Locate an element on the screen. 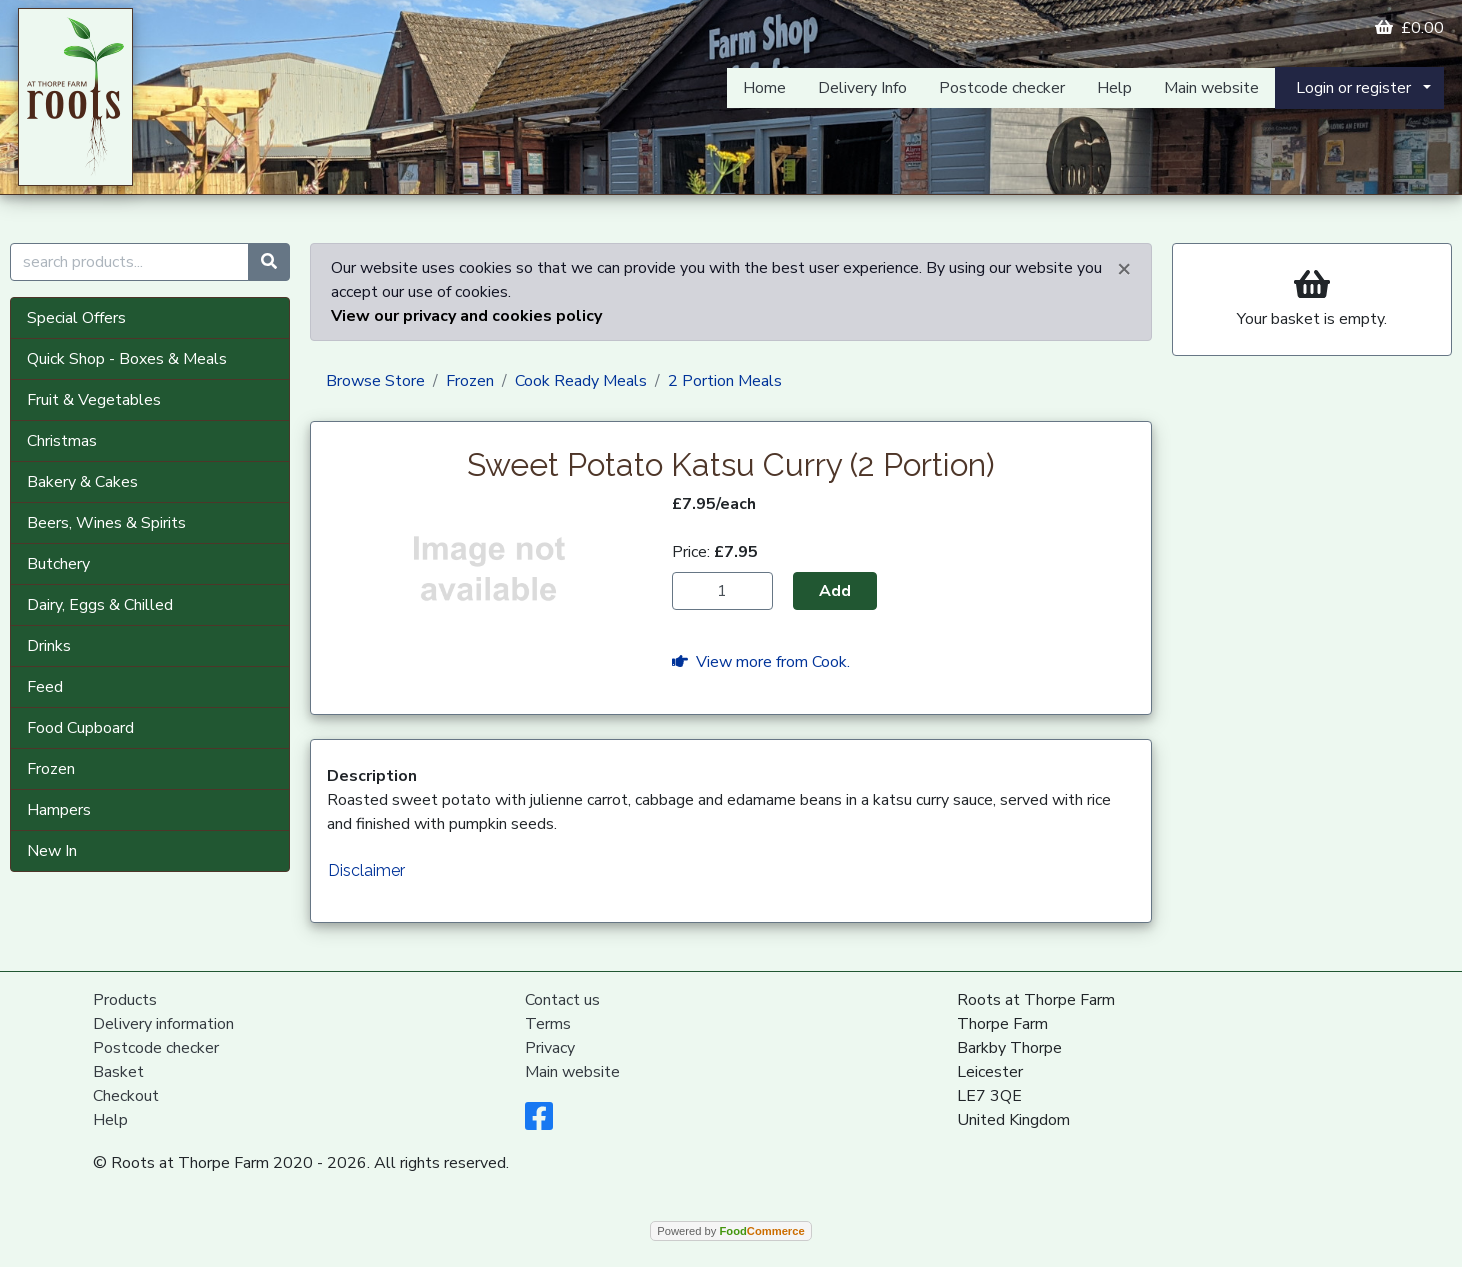 This screenshot has width=1462, height=1267. Christmas is located at coordinates (62, 441).